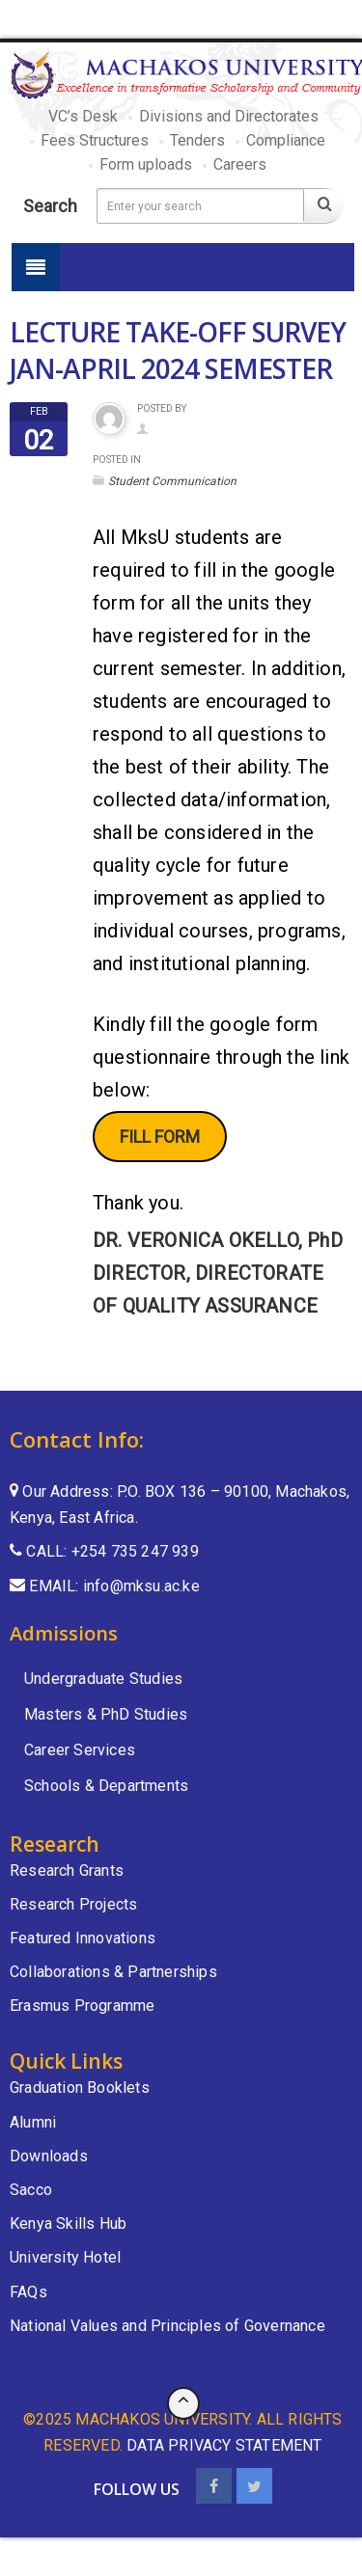 Image resolution: width=362 pixels, height=2576 pixels. What do you see at coordinates (103, 1678) in the screenshot?
I see `Undergraduate Studies` at bounding box center [103, 1678].